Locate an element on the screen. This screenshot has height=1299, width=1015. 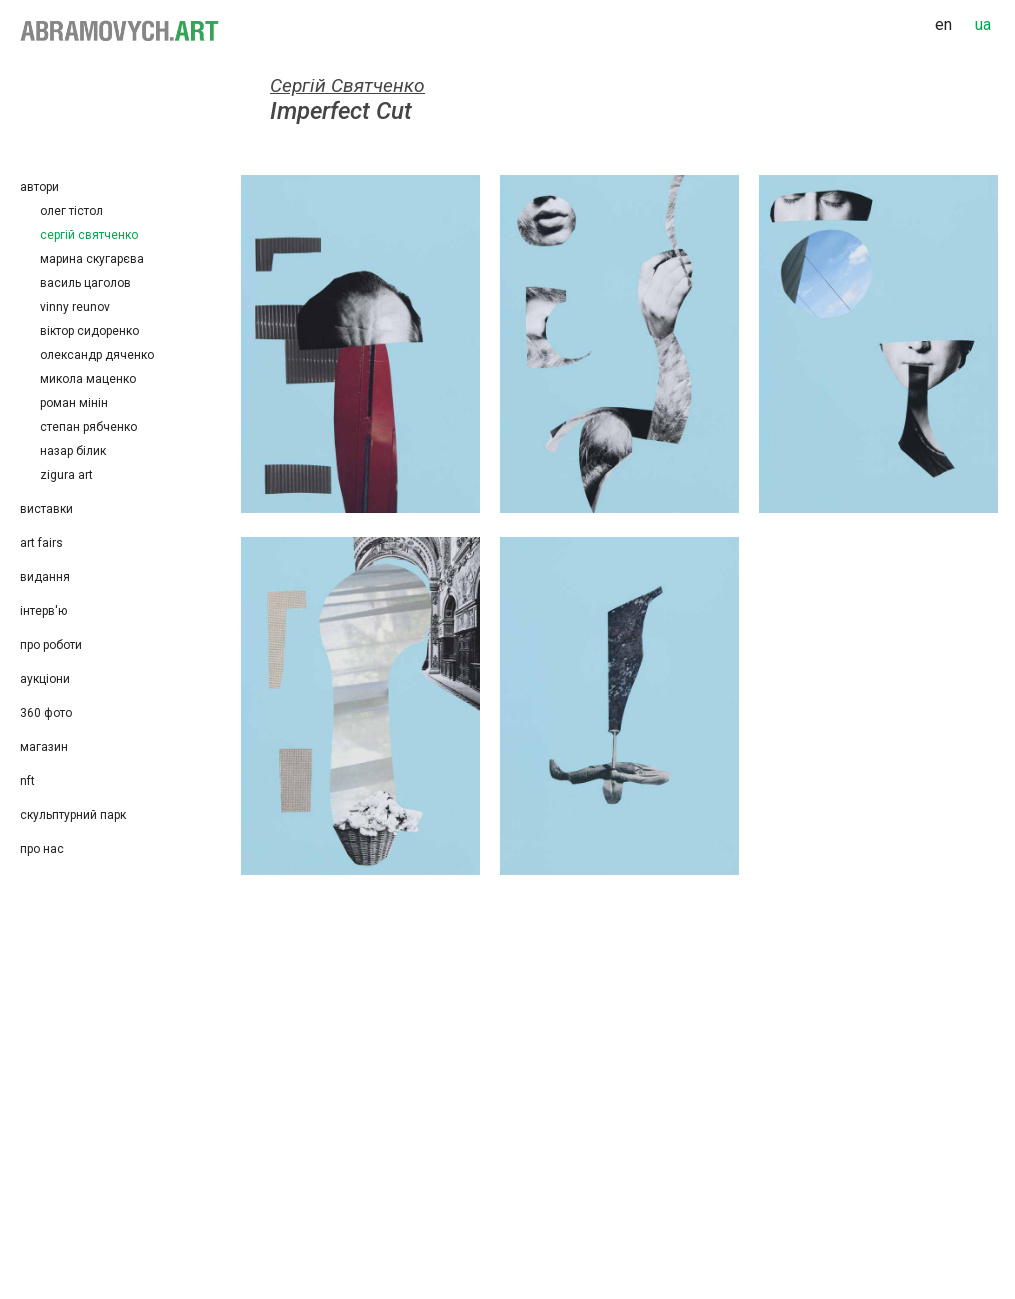
Роман Мінін is located at coordinates (74, 403).